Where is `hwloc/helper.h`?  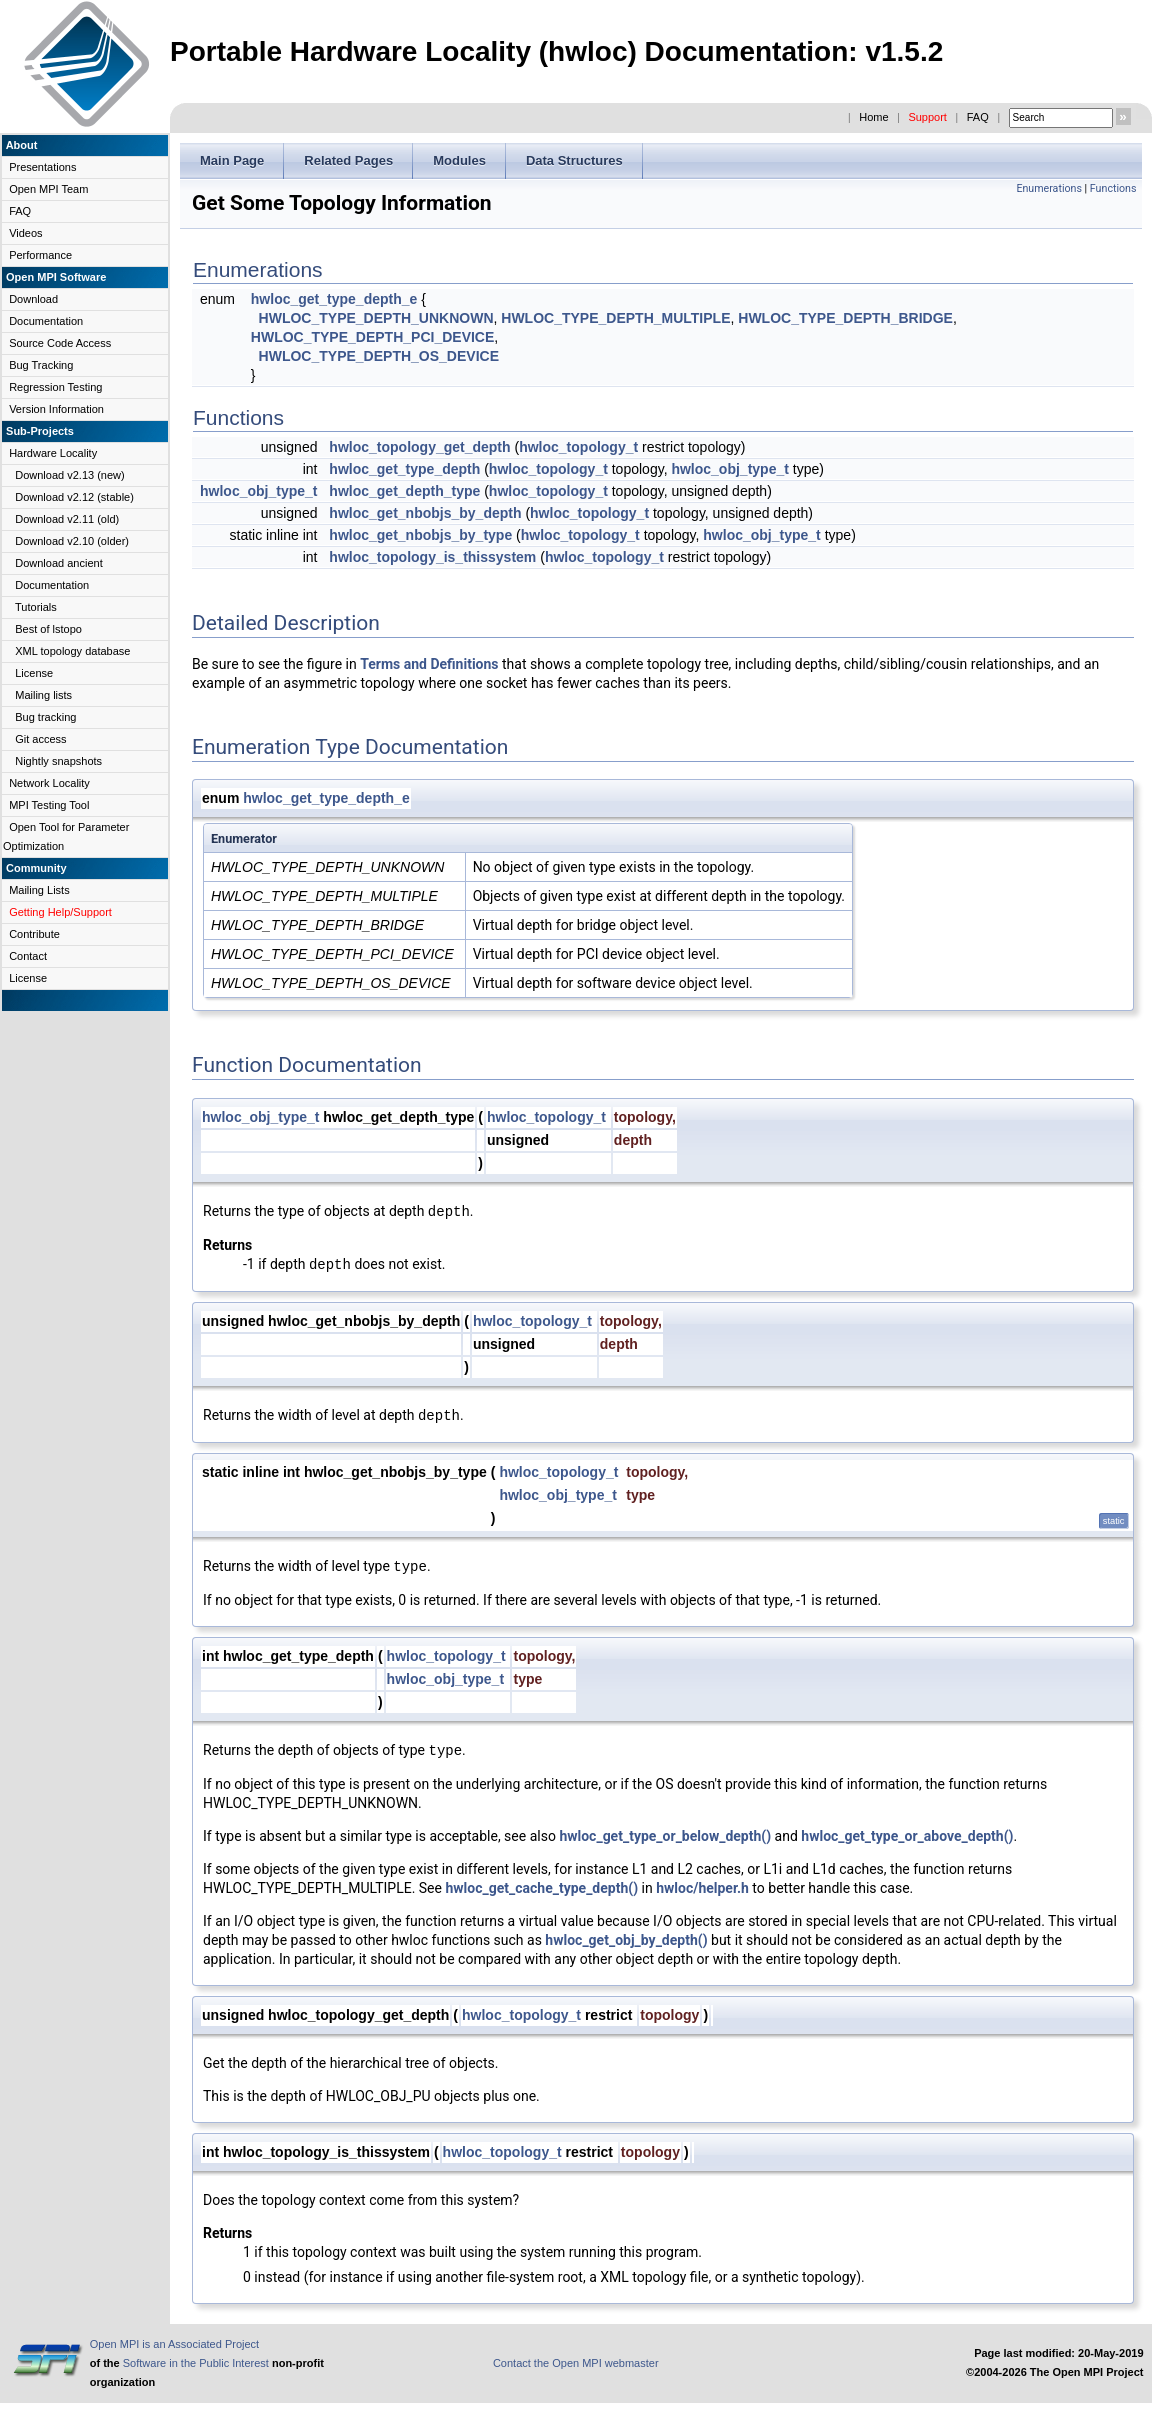
hwloc/helper.h is located at coordinates (702, 1888).